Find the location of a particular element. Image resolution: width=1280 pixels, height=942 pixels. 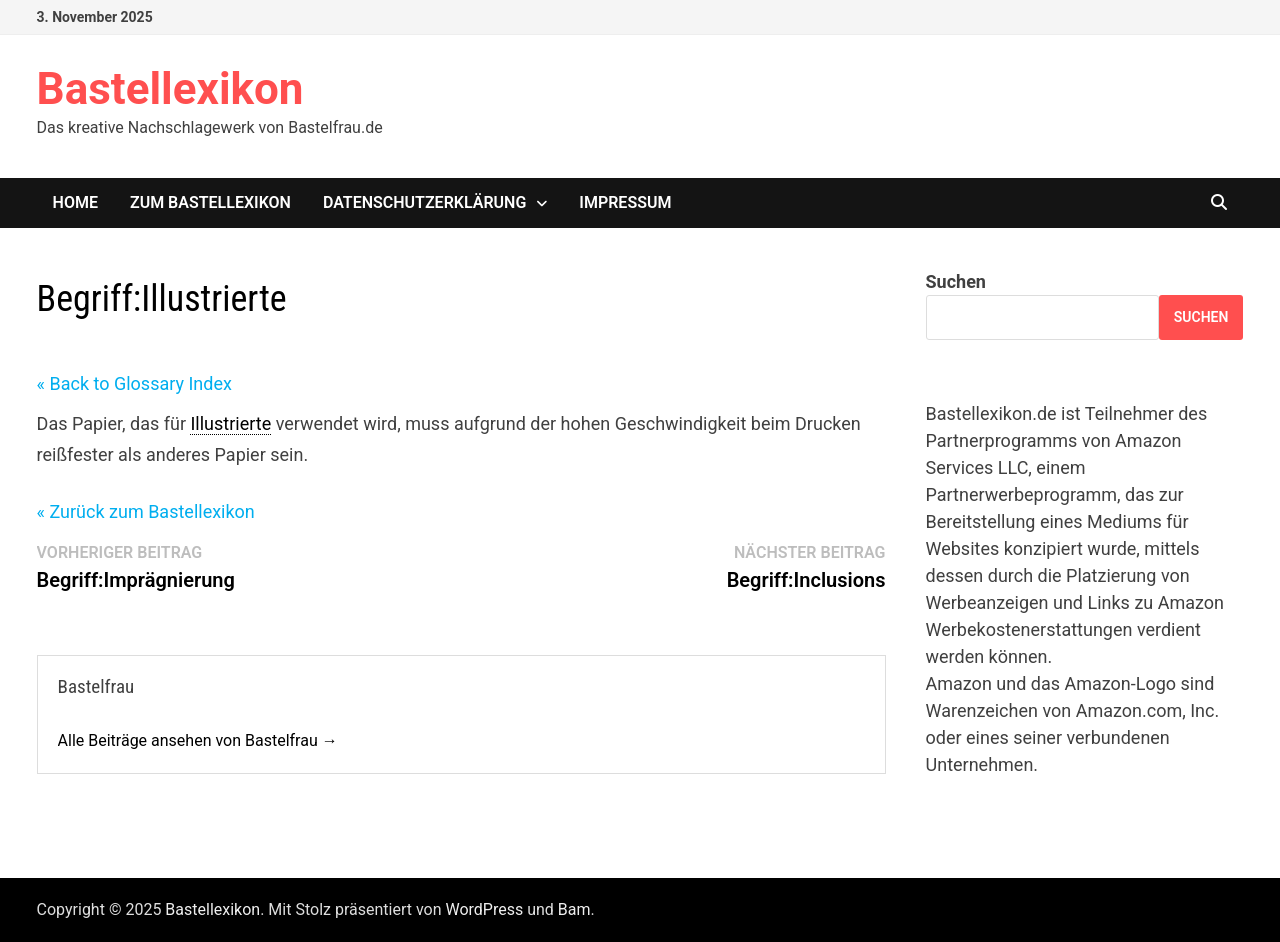

Bastellexikon is located at coordinates (170, 89).